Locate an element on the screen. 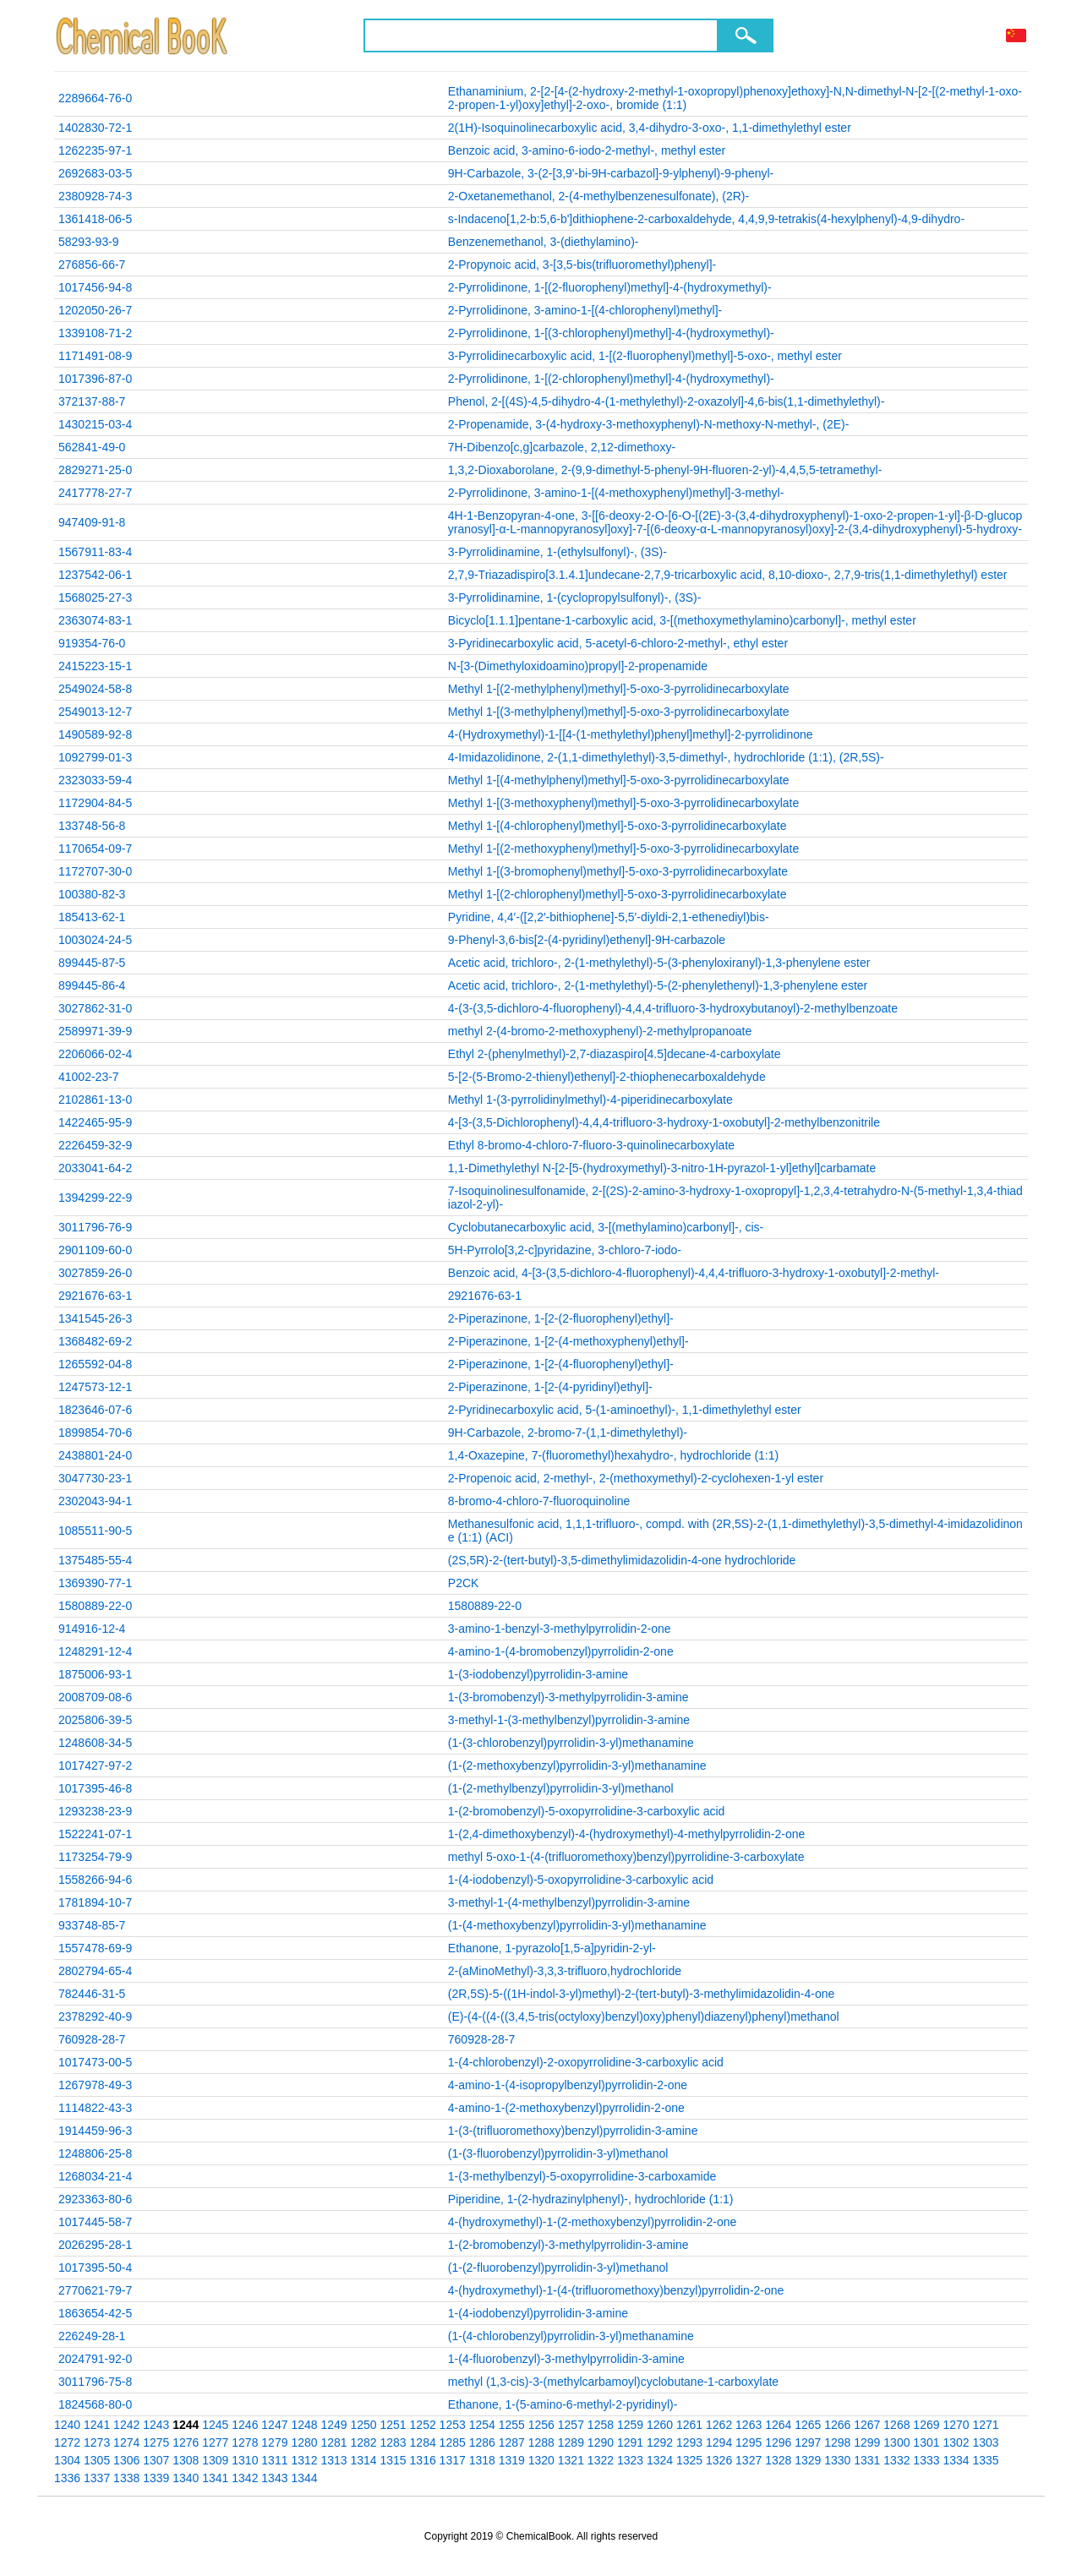 The height and width of the screenshot is (2576, 1082). 2802794-65-4 is located at coordinates (95, 1971).